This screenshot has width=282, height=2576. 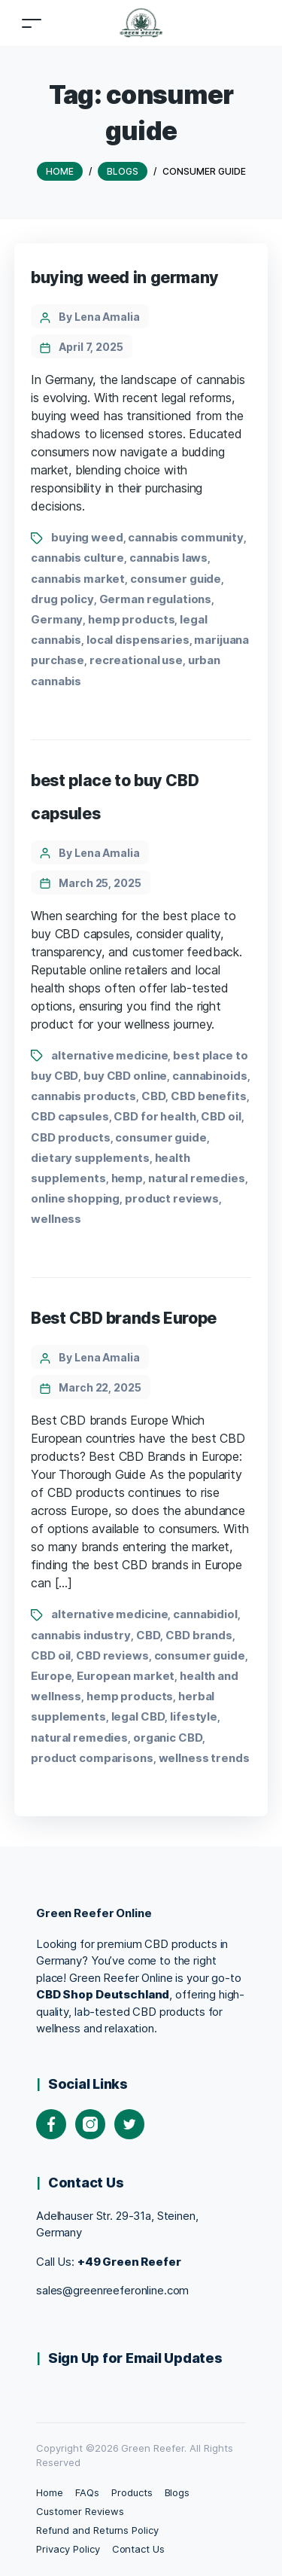 What do you see at coordinates (129, 2261) in the screenshot?
I see `+49 Green Reefer` at bounding box center [129, 2261].